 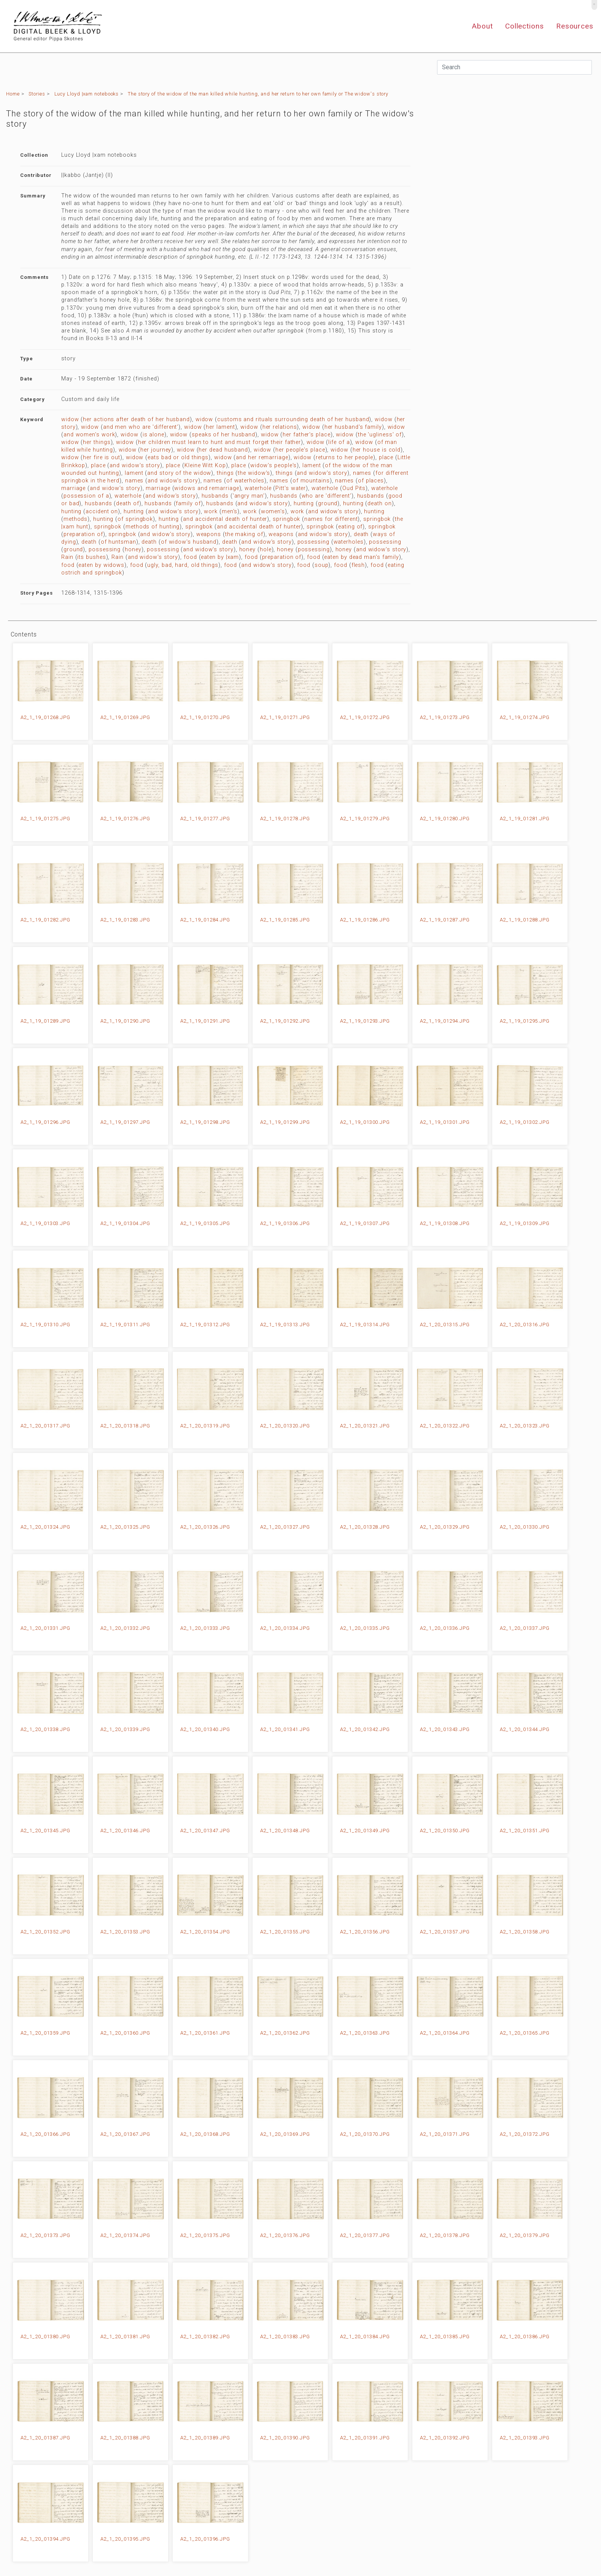 What do you see at coordinates (215, 496) in the screenshot?
I see `husbands` at bounding box center [215, 496].